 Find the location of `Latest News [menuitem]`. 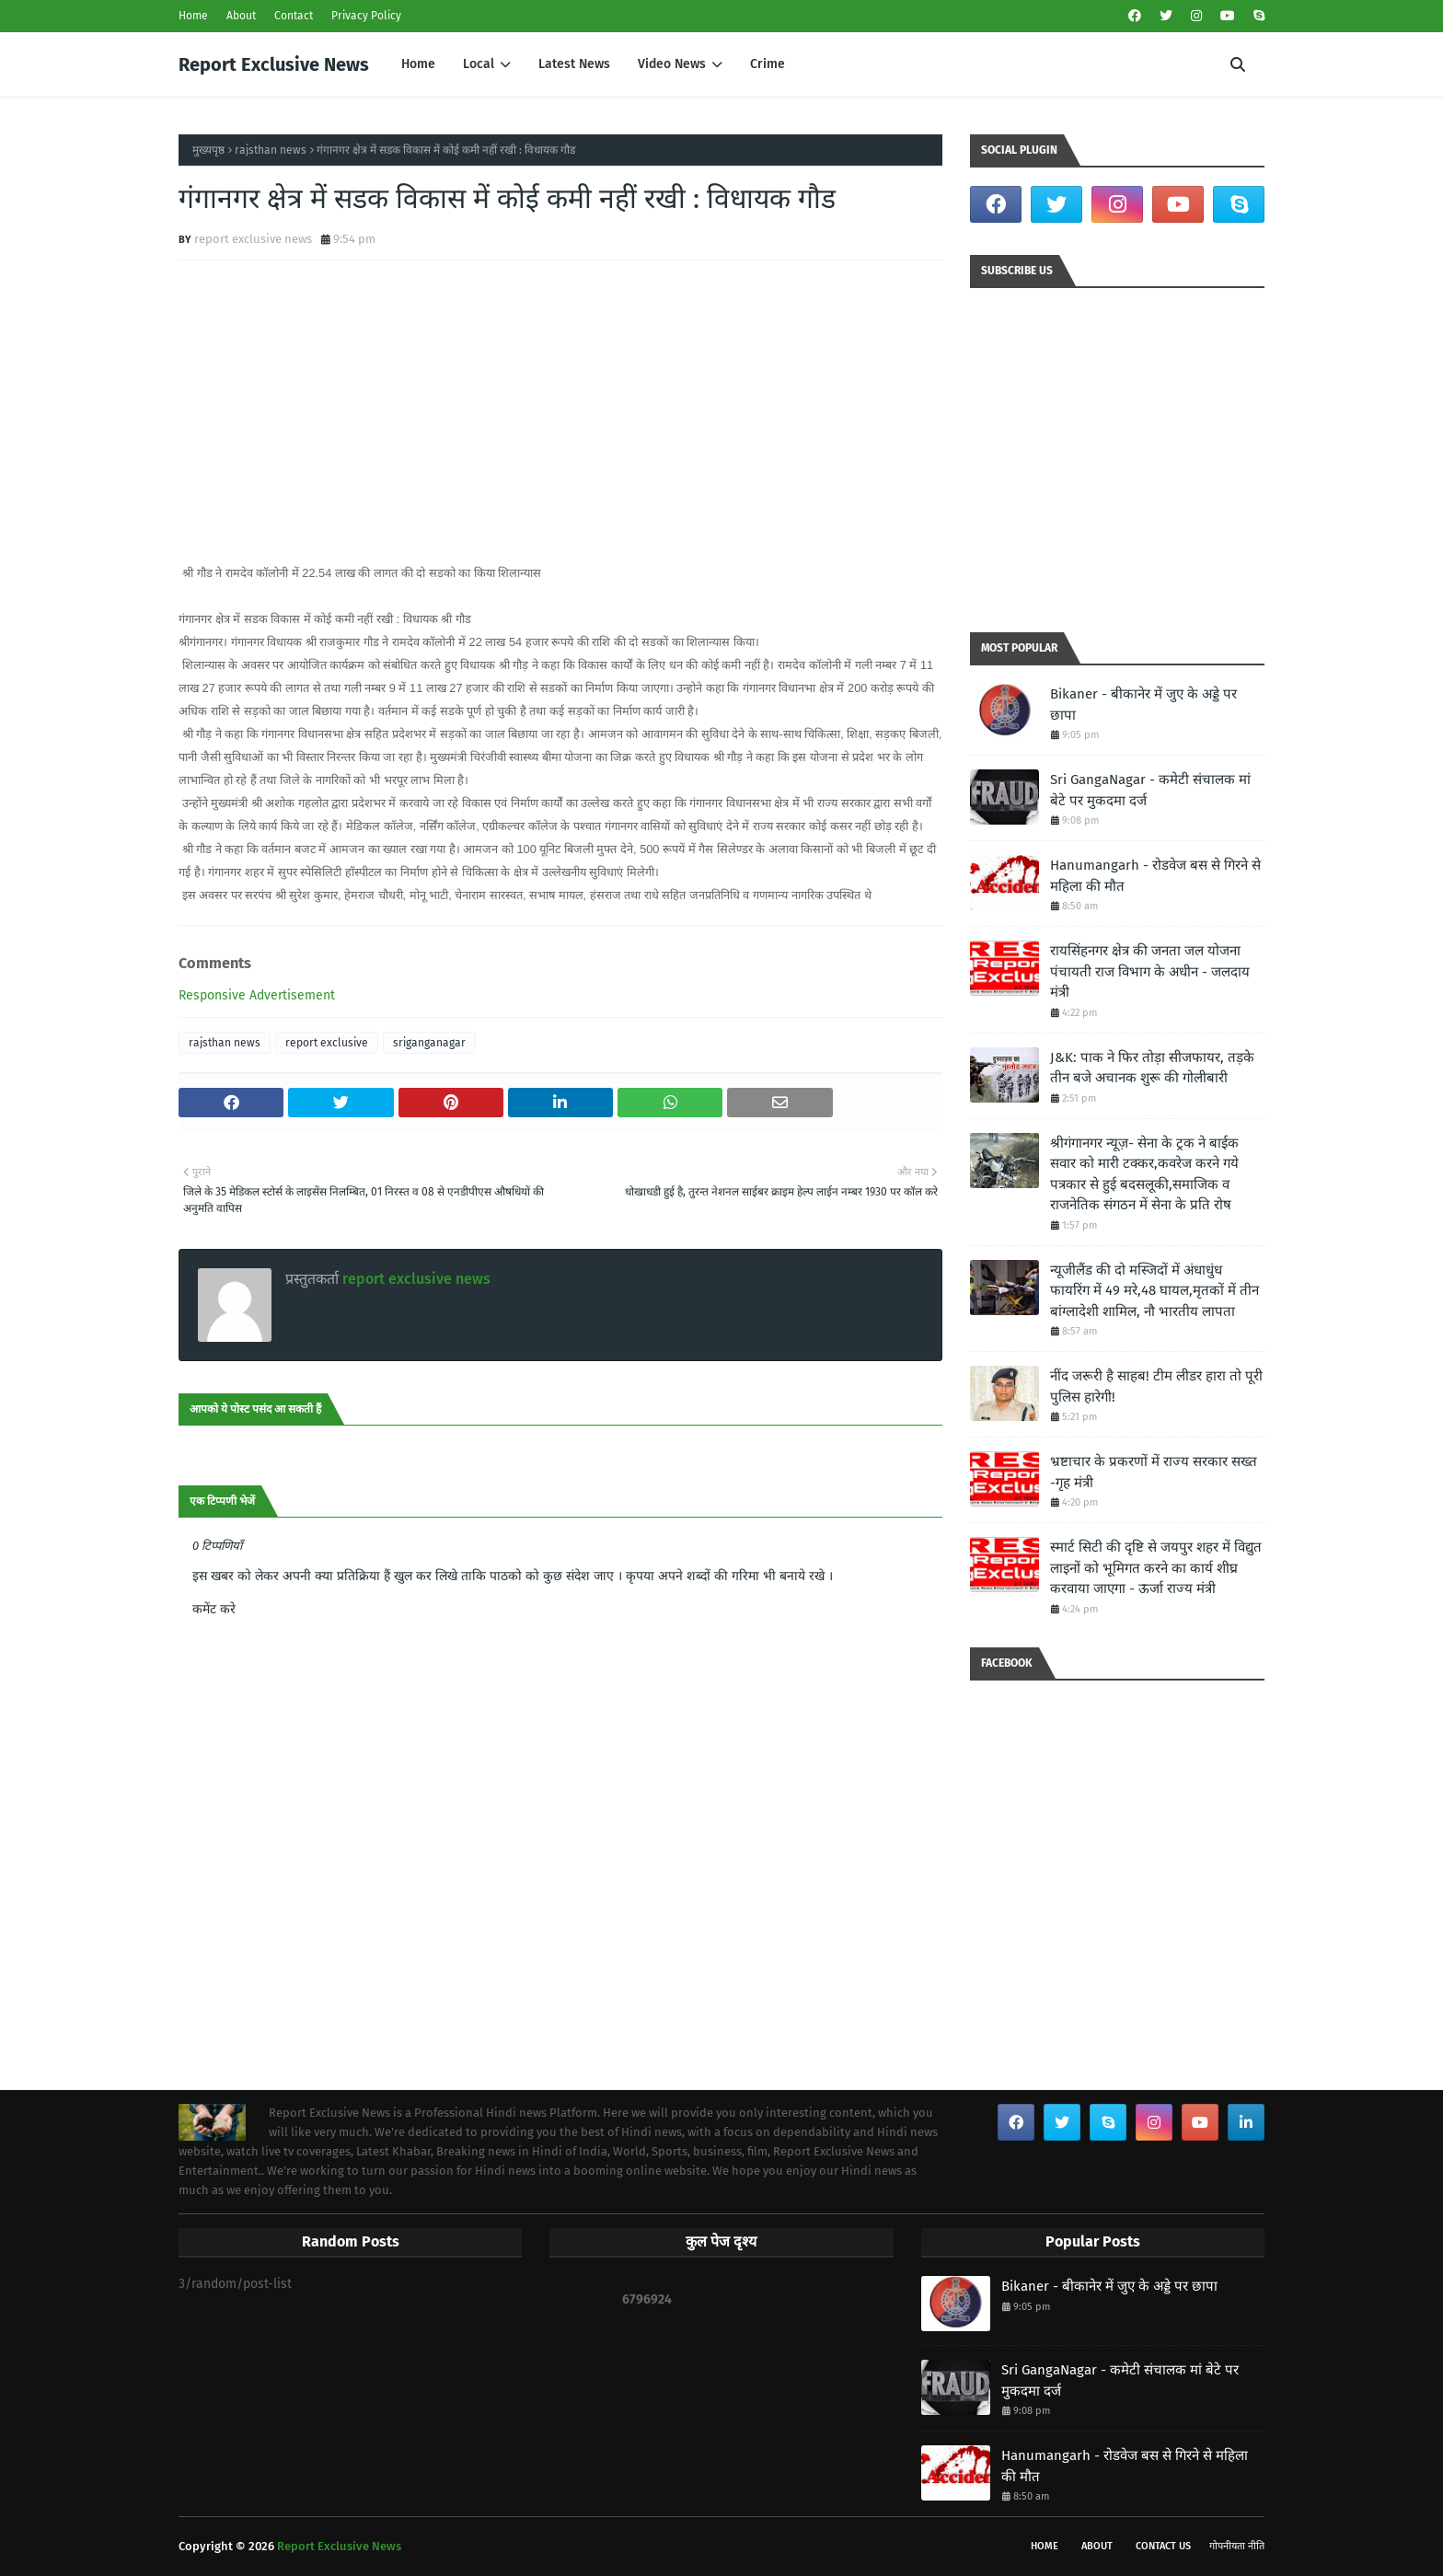

Latest News [menuitem] is located at coordinates (574, 64).